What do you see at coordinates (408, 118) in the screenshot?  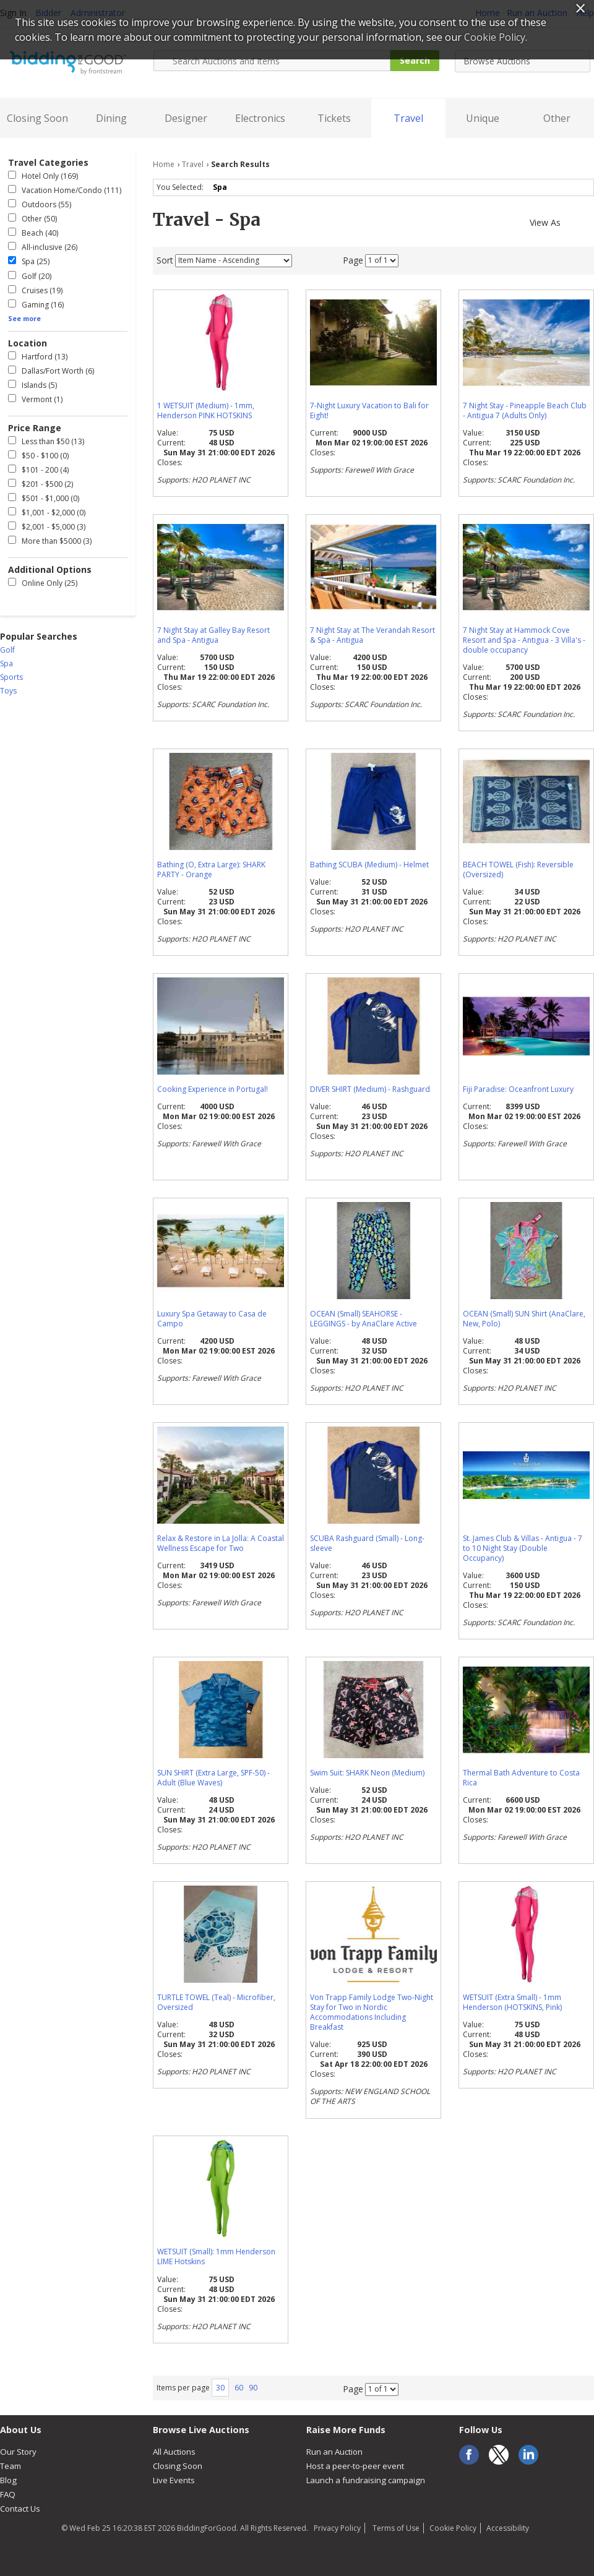 I see `Travel` at bounding box center [408, 118].